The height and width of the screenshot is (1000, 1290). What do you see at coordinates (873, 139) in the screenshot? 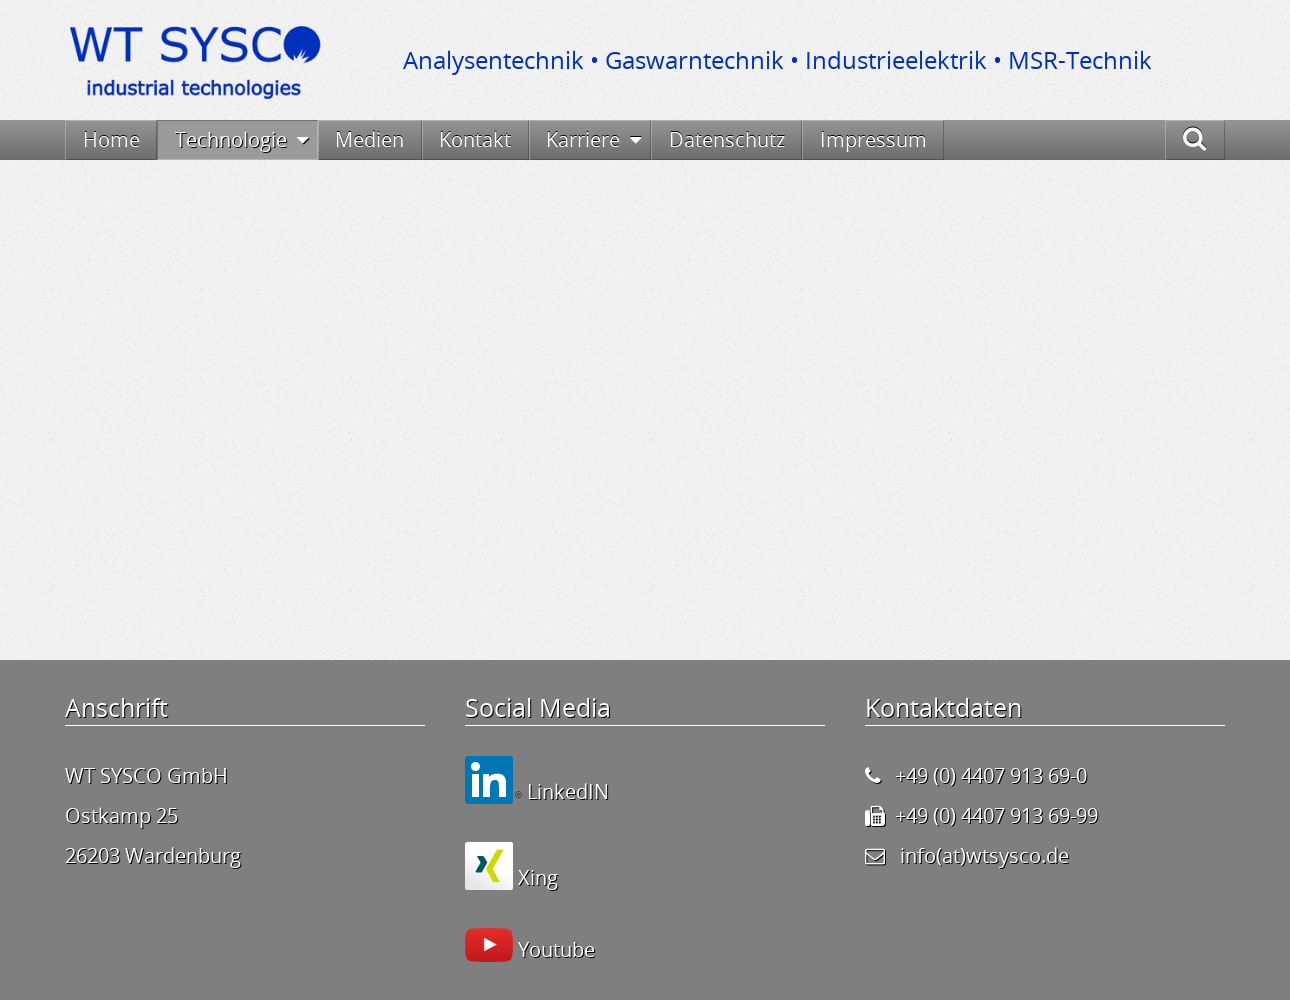
I see `Impressum` at bounding box center [873, 139].